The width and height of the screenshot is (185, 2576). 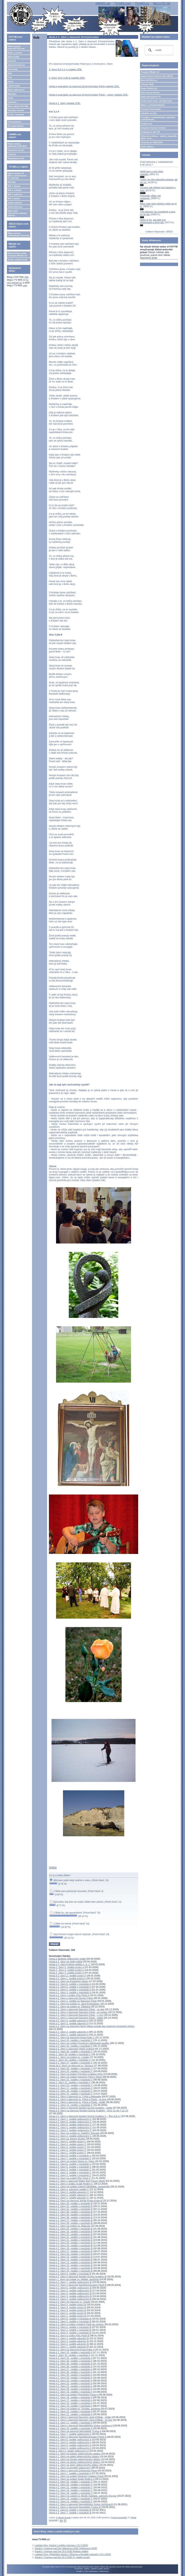 What do you see at coordinates (69, 2338) in the screenshot?
I see `Hesla k 2. čtení 4. neděle adventní B` at bounding box center [69, 2338].